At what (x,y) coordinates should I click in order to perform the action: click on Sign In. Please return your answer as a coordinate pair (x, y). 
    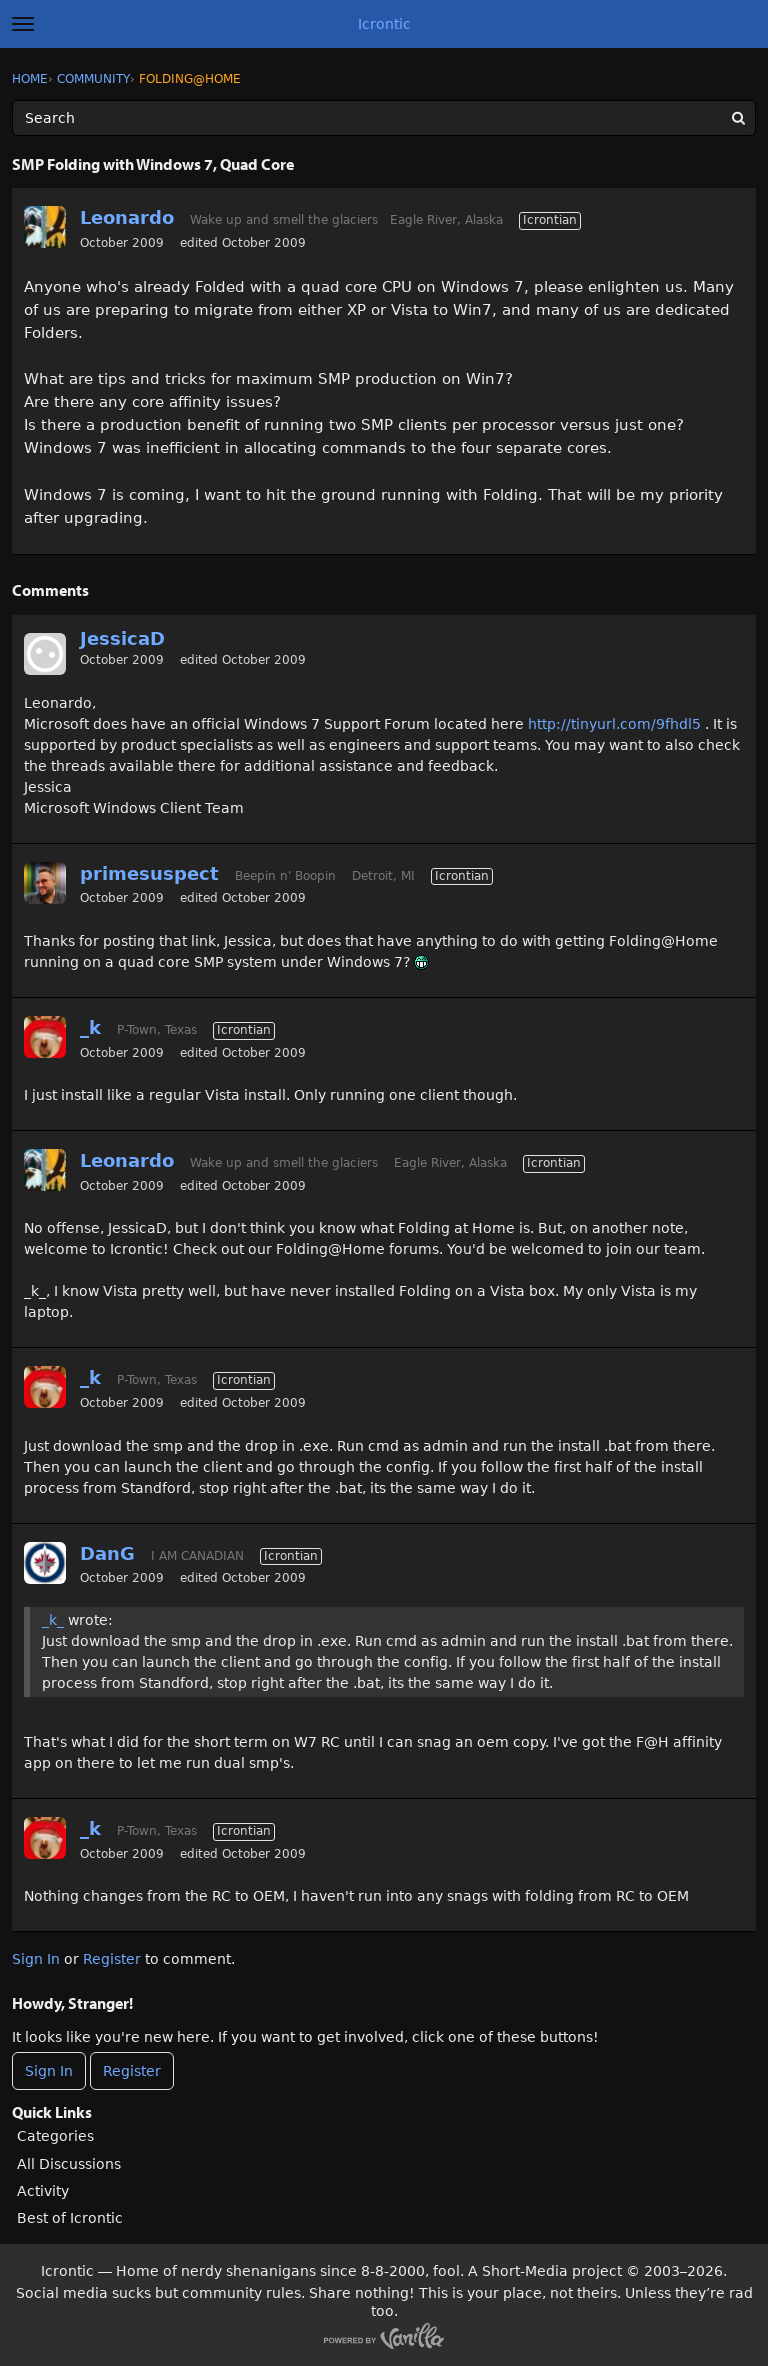
    Looking at the image, I should click on (36, 1959).